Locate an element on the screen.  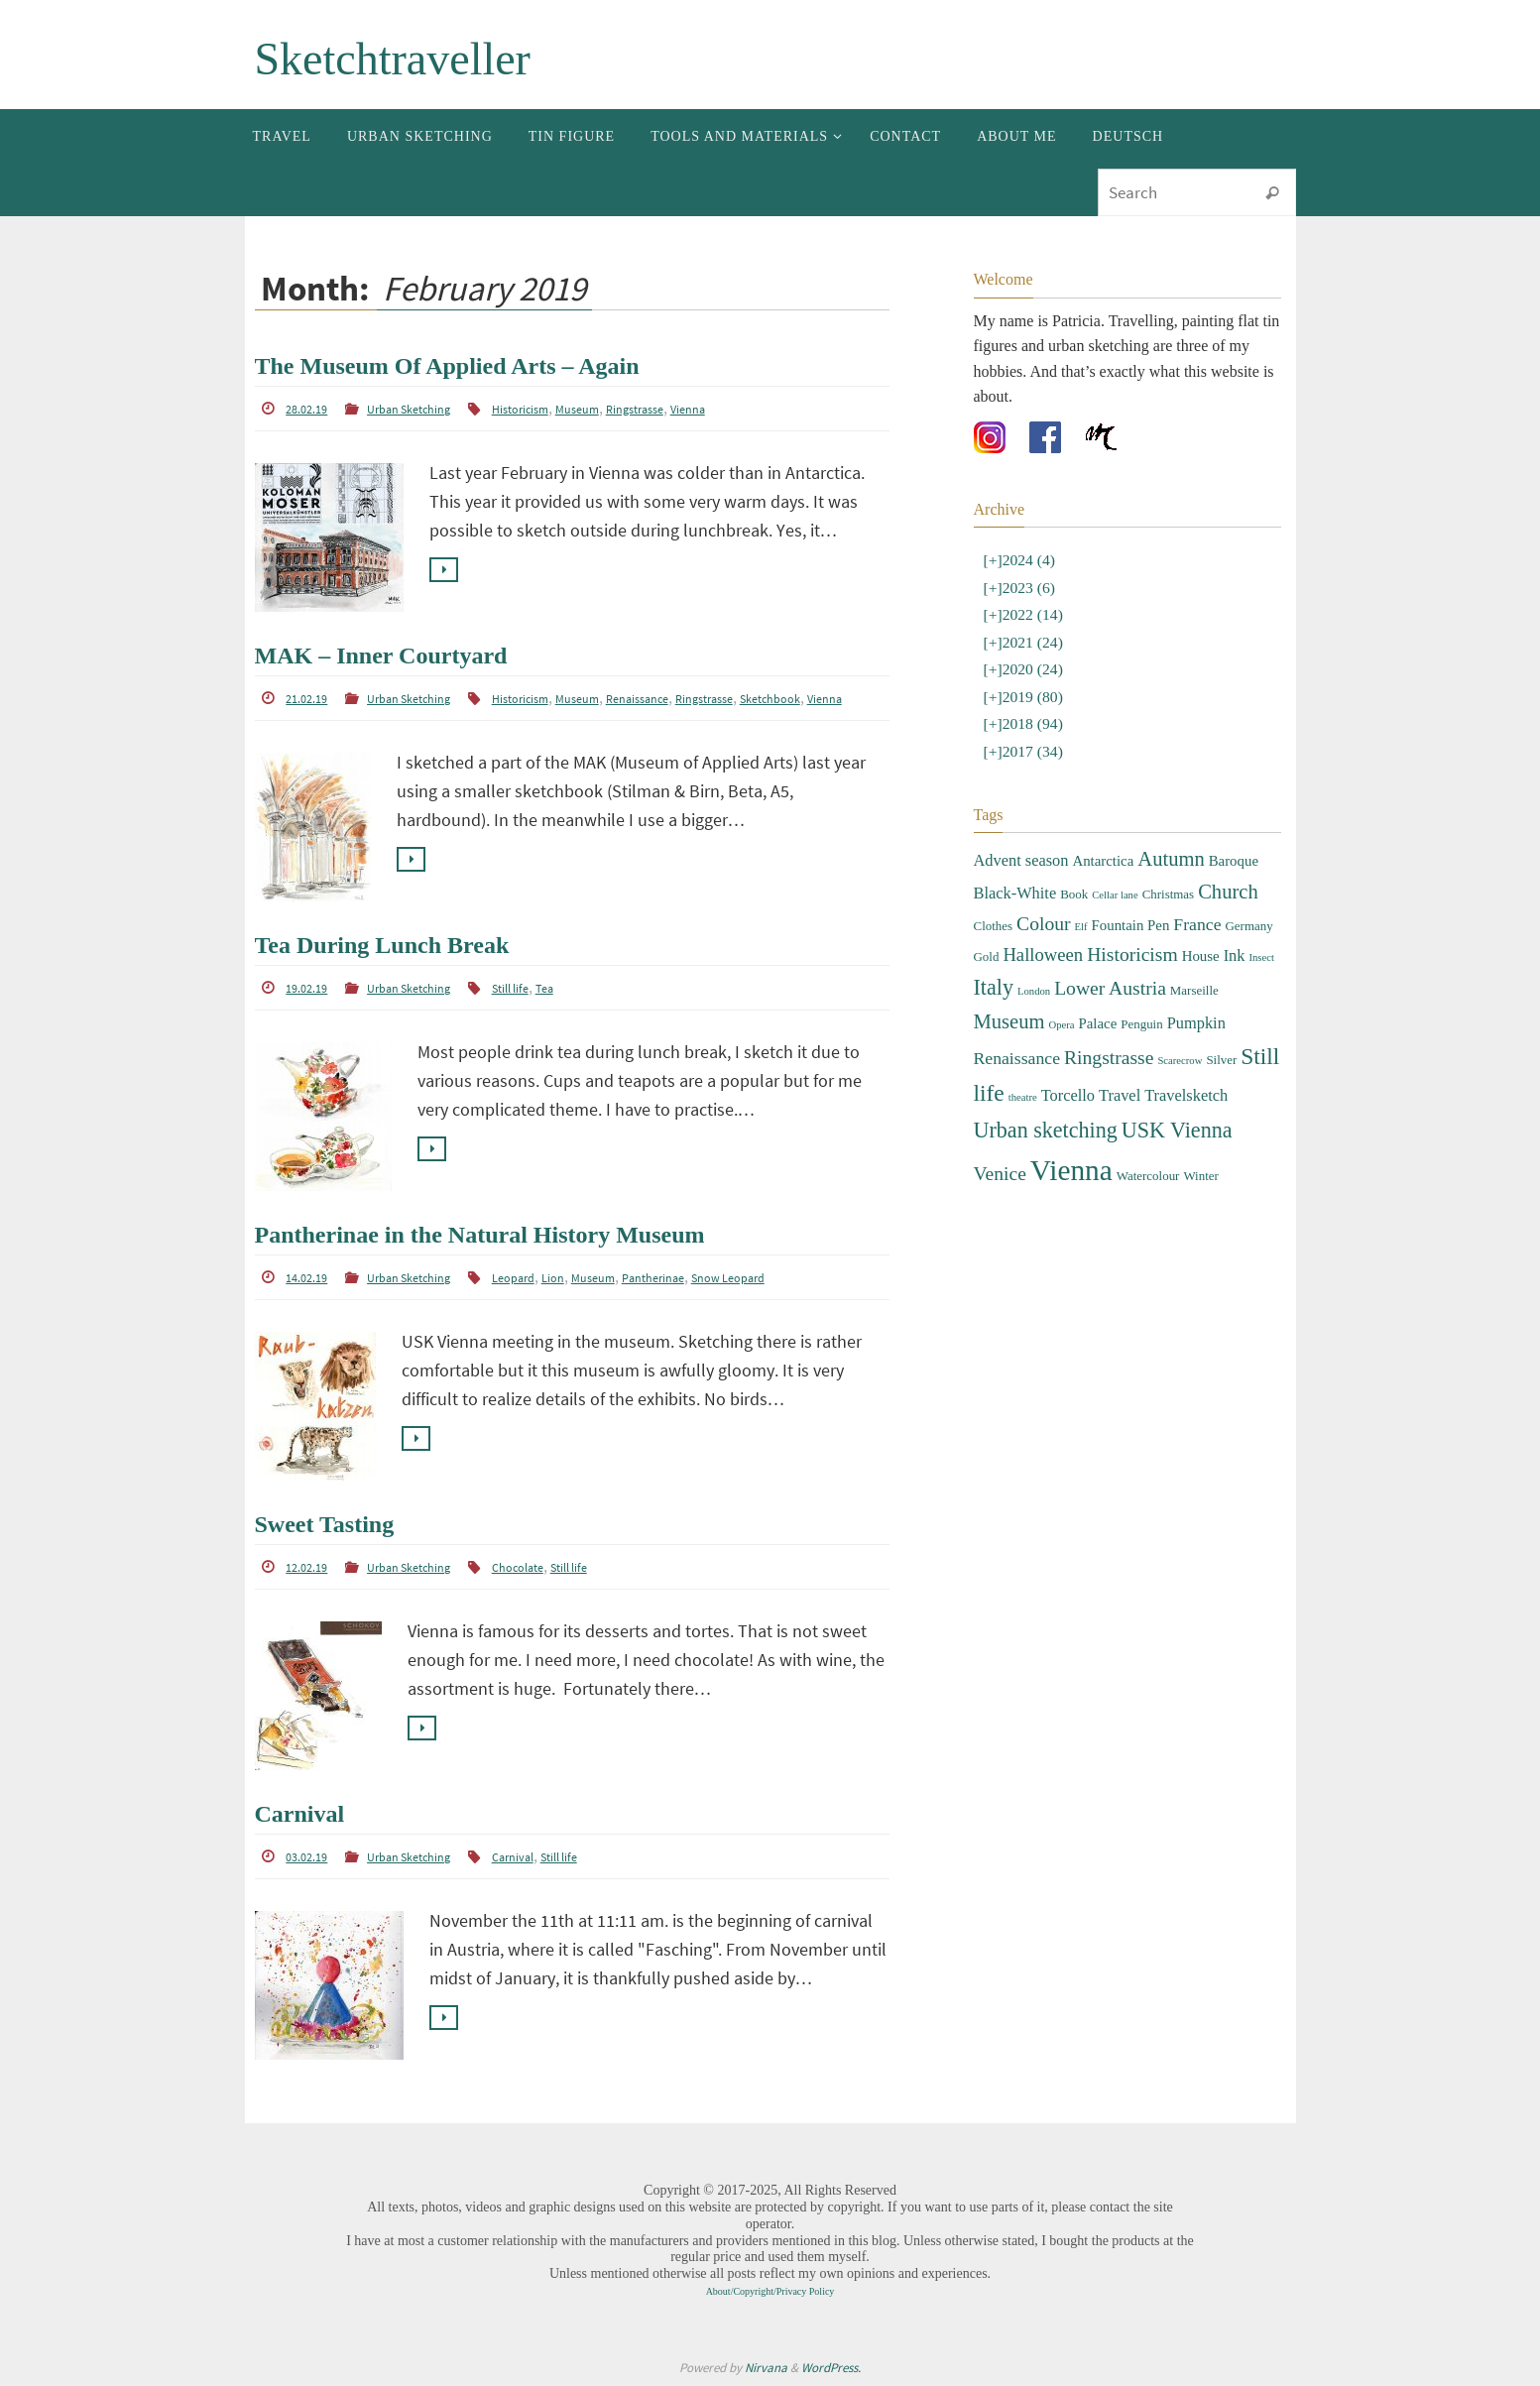
Sweet Tasting is located at coordinates (325, 1524).